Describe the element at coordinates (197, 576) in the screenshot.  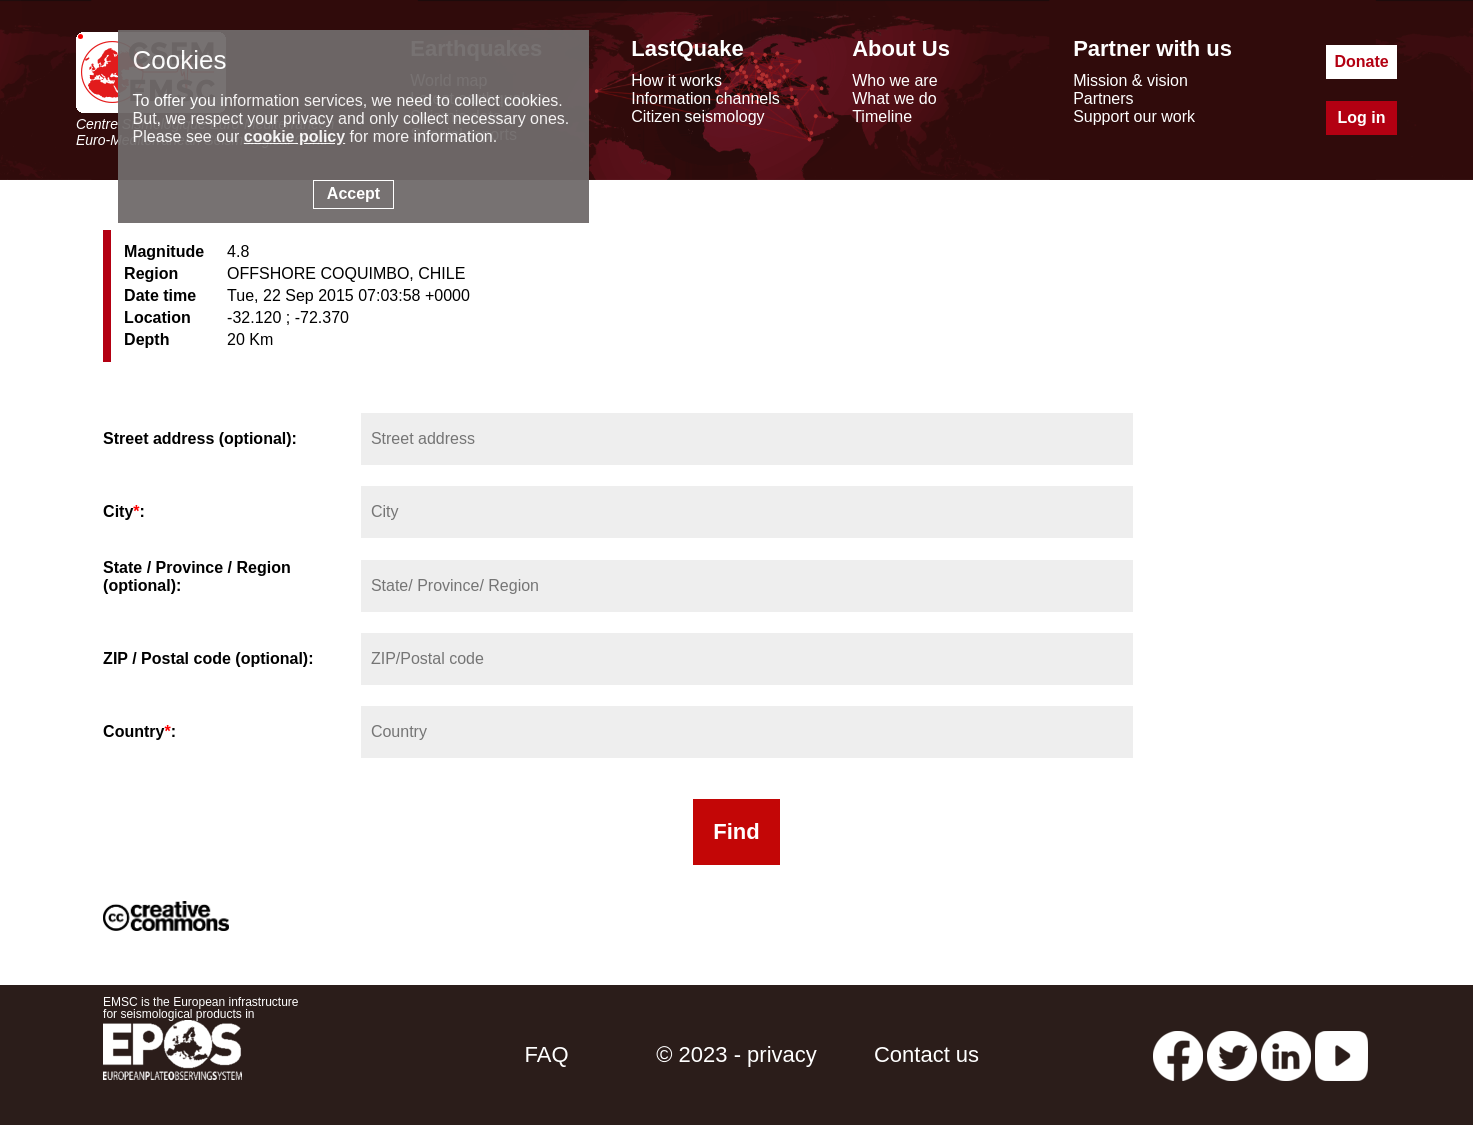
I see `State / Province / Region (optional):` at that location.